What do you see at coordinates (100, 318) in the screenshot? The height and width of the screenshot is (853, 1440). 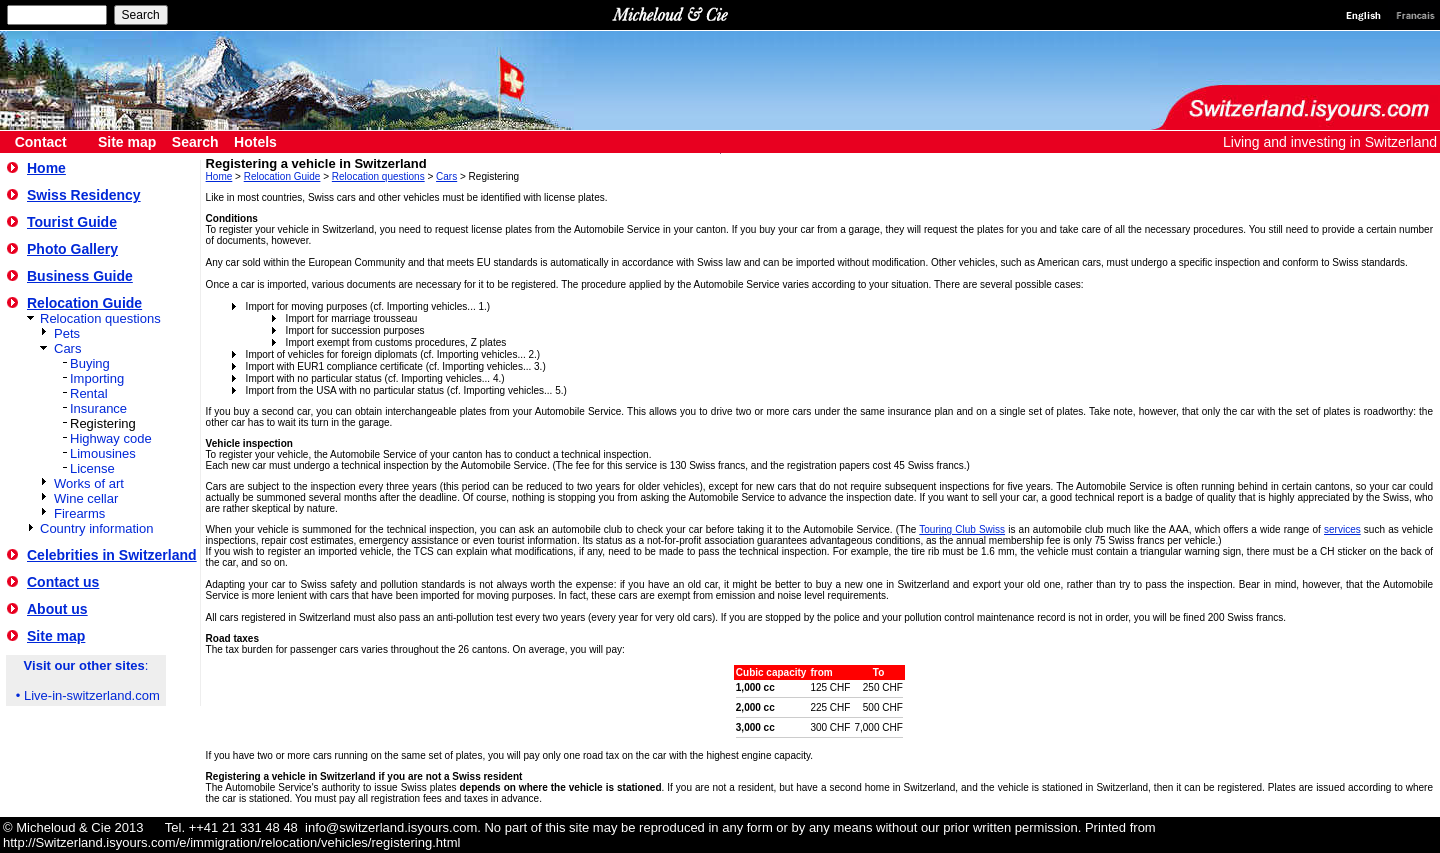 I see `Relocation questions` at bounding box center [100, 318].